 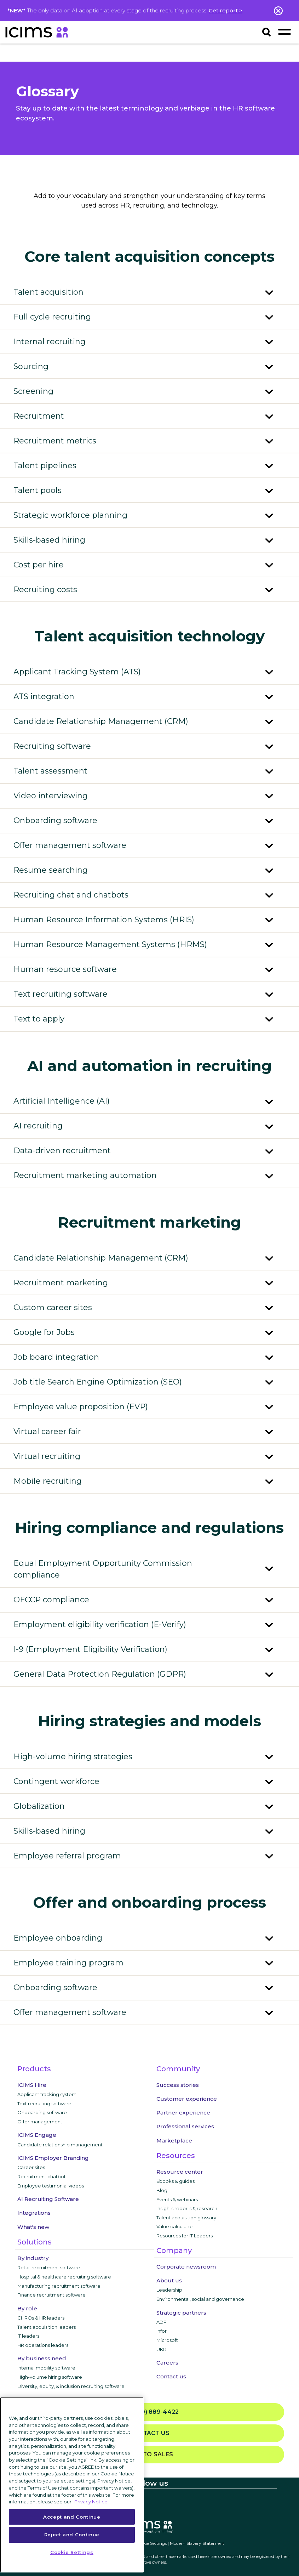 What do you see at coordinates (42, 2345) in the screenshot?
I see `HR operations leaders` at bounding box center [42, 2345].